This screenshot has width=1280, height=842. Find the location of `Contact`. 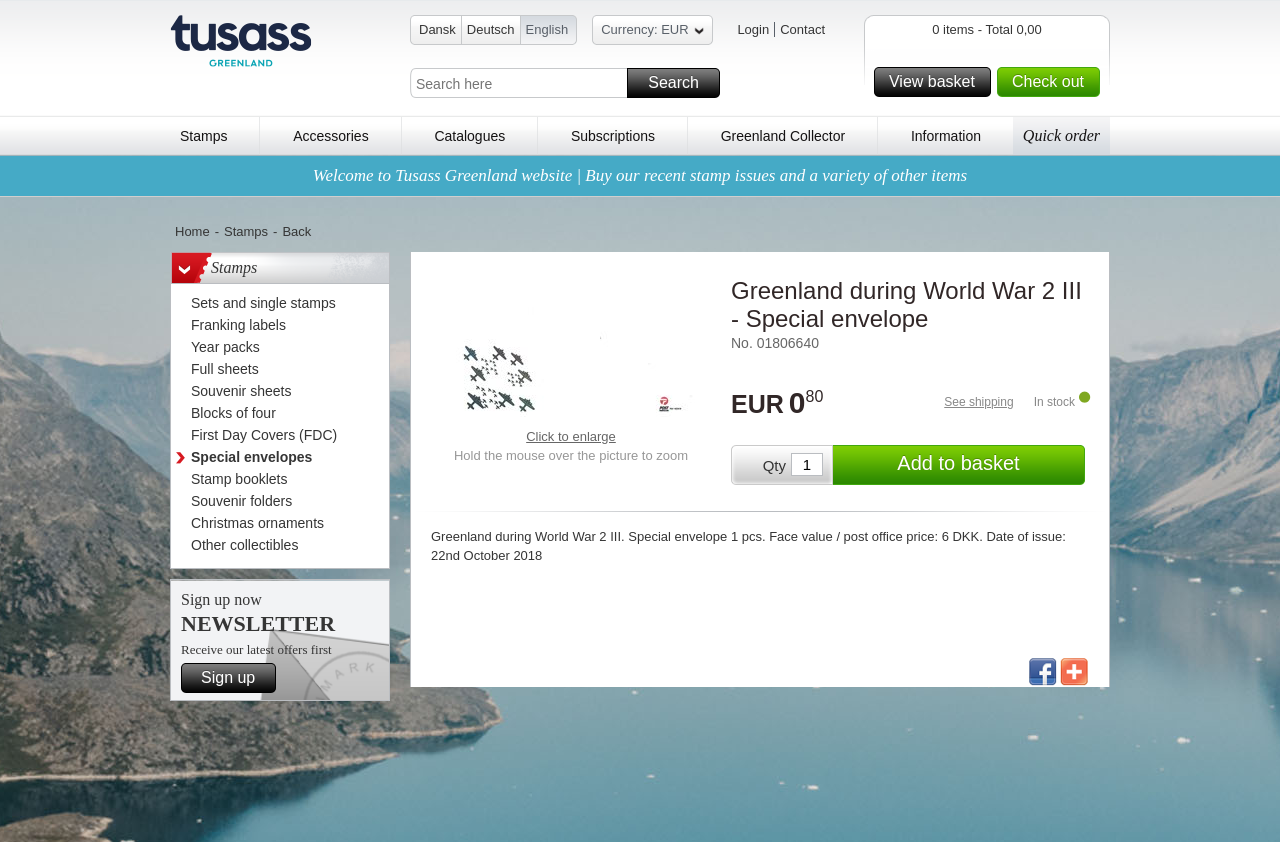

Contact is located at coordinates (802, 29).